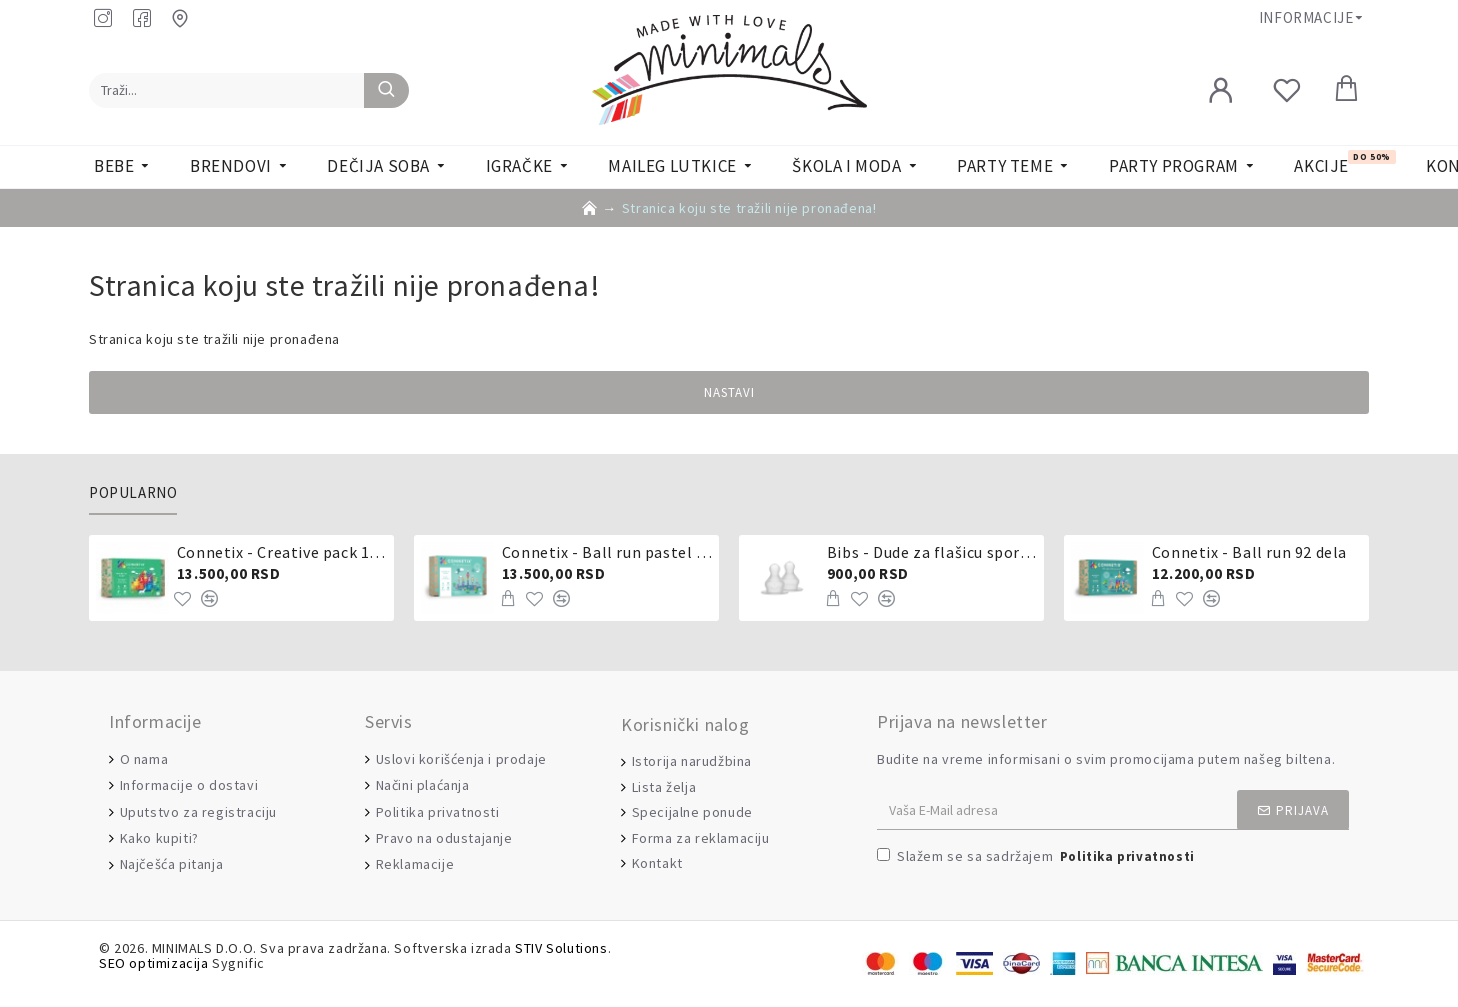 The image size is (1458, 1007). I want to click on Popularno, so click(133, 493).